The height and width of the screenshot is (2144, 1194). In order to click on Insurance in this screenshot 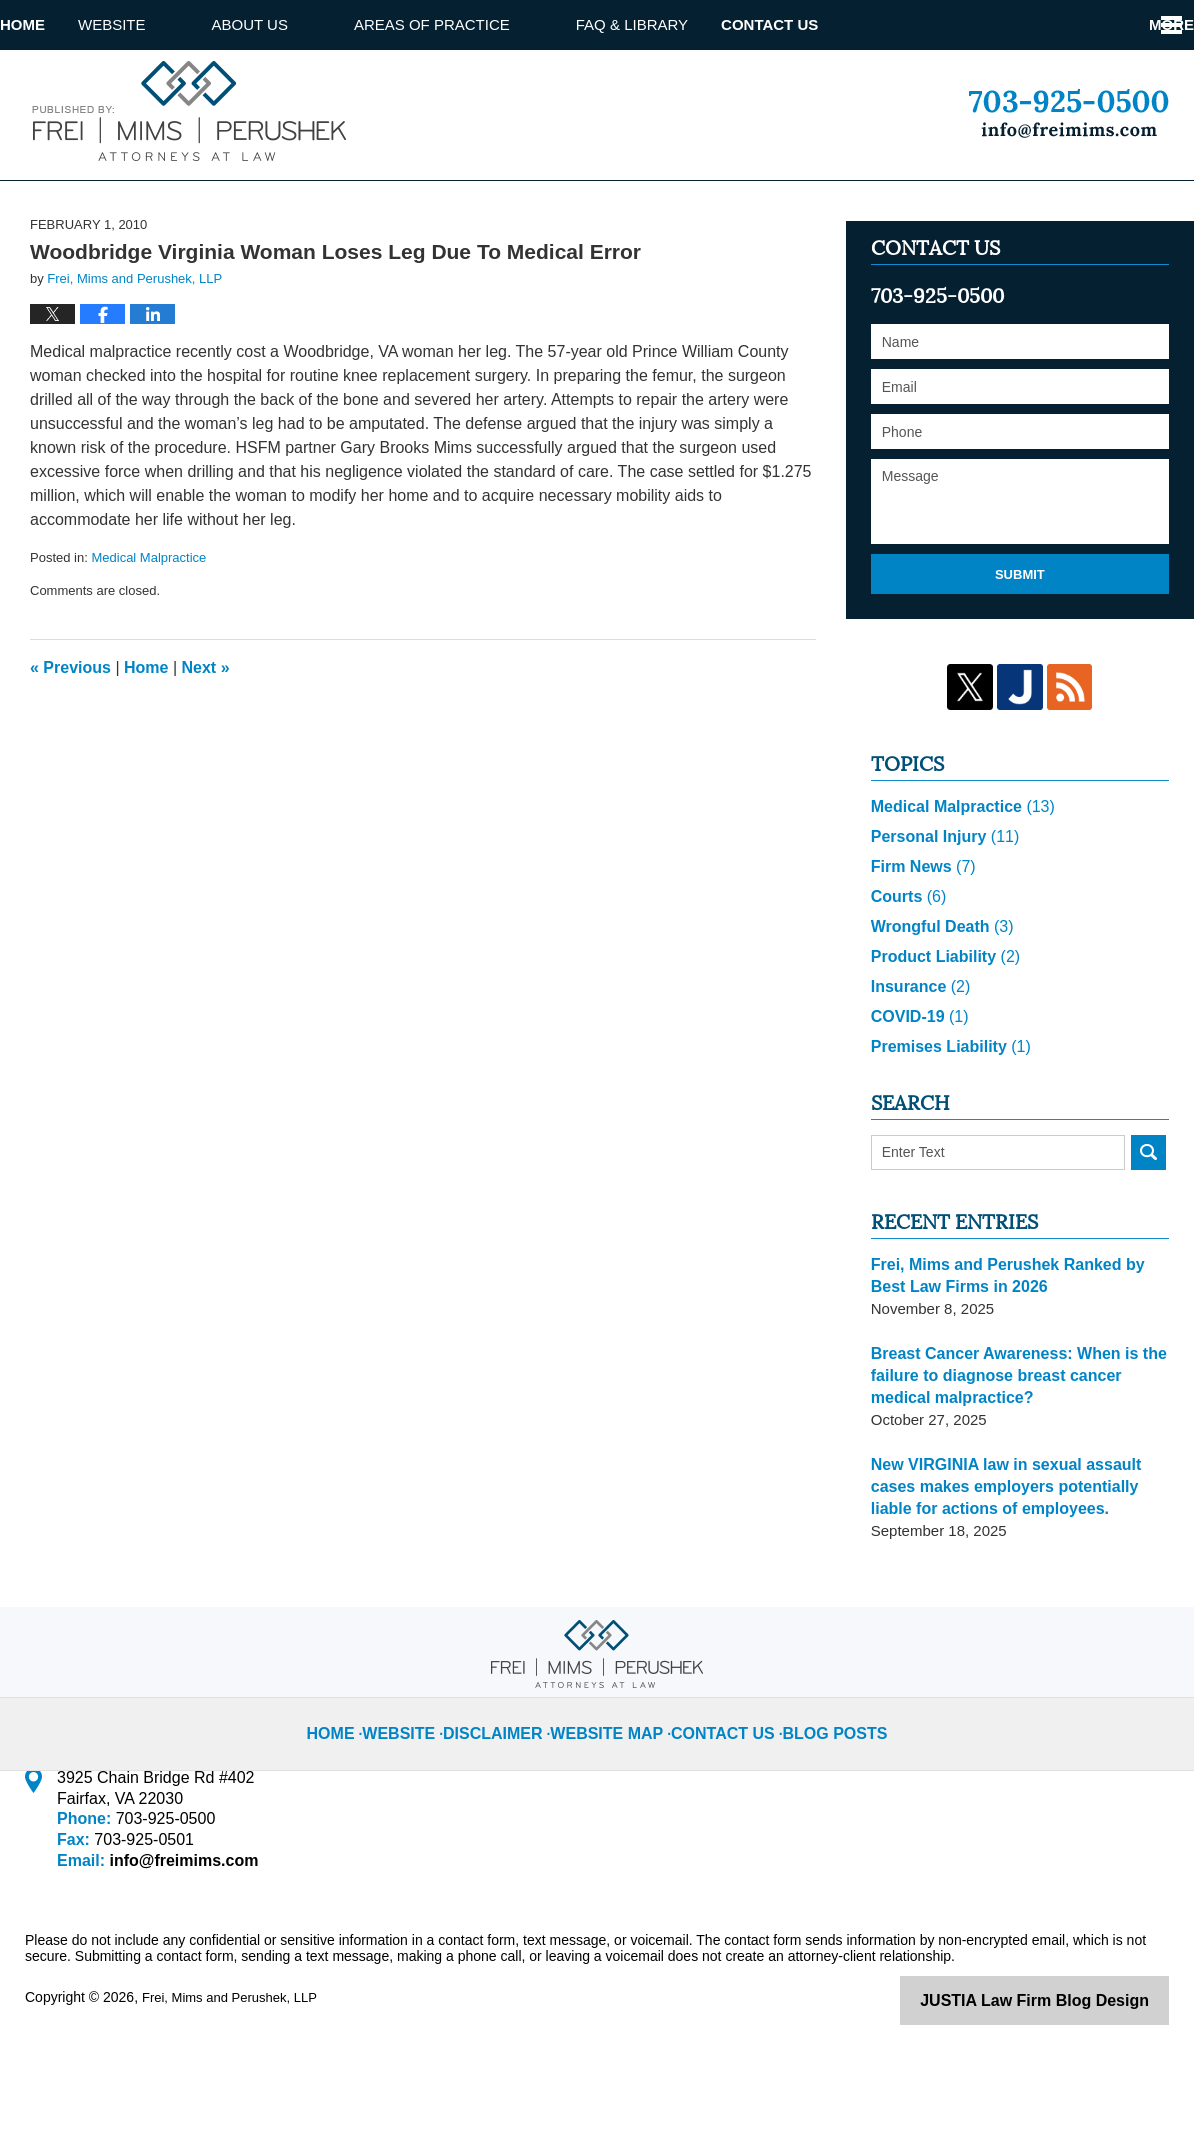, I will do `click(917, 1060)`.